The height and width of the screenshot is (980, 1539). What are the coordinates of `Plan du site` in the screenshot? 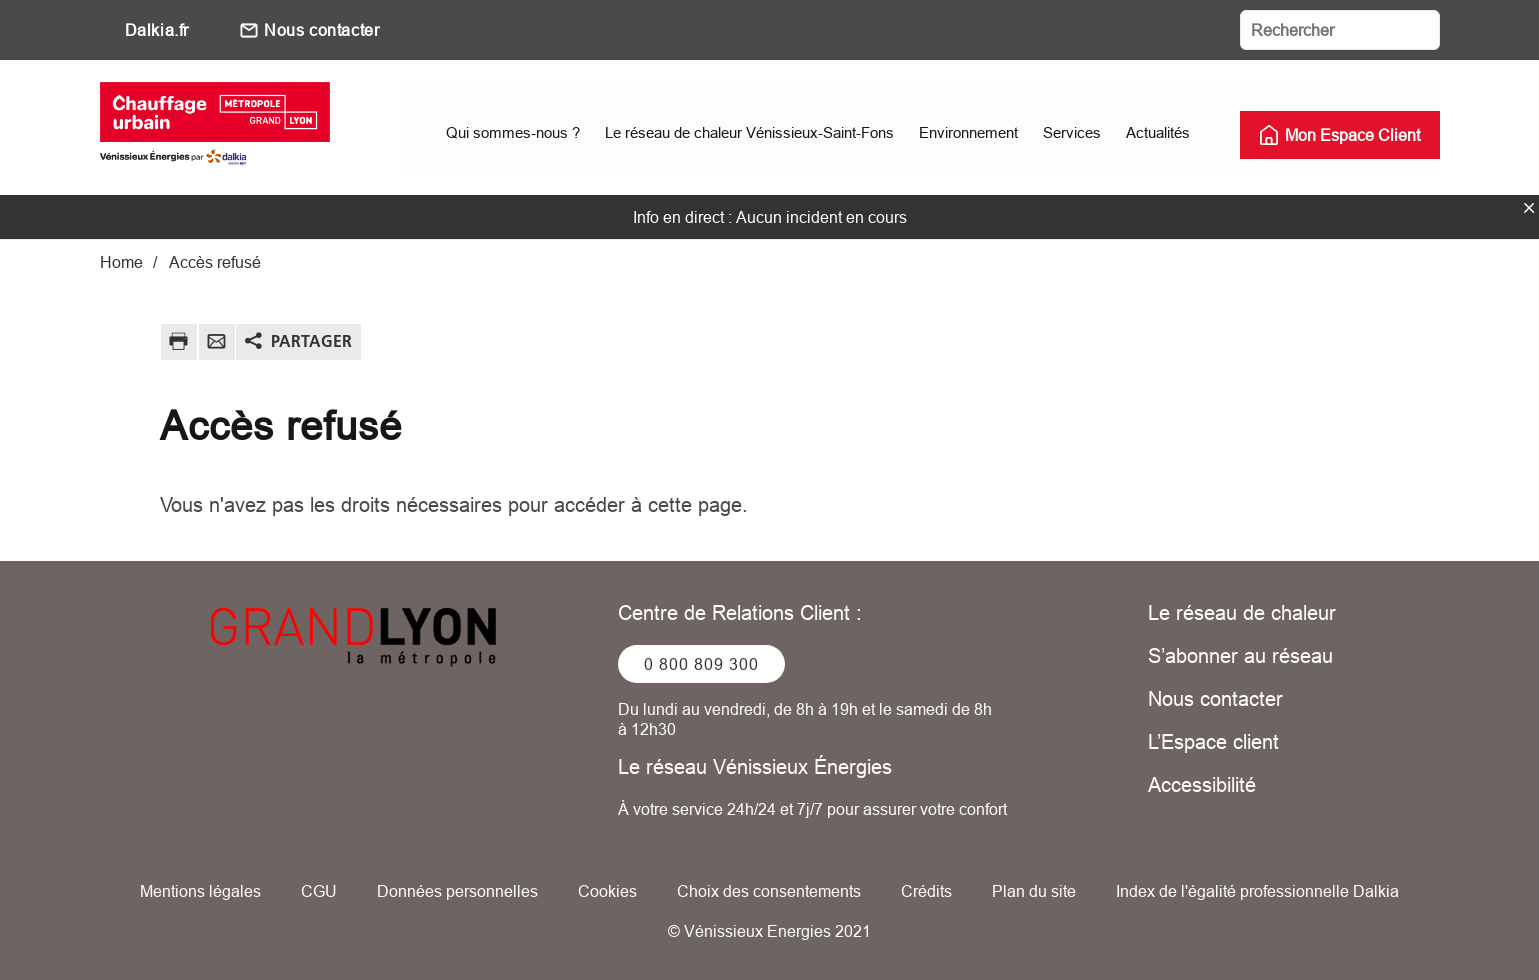 It's located at (1034, 890).